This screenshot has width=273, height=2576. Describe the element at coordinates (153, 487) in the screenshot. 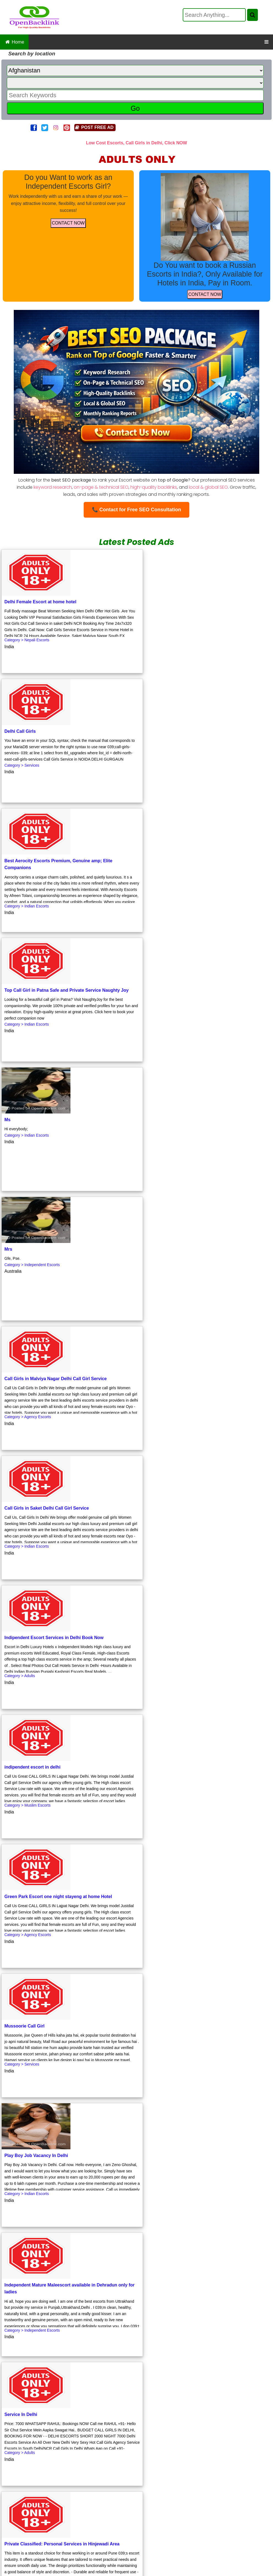

I see `high-quality backlinks` at that location.